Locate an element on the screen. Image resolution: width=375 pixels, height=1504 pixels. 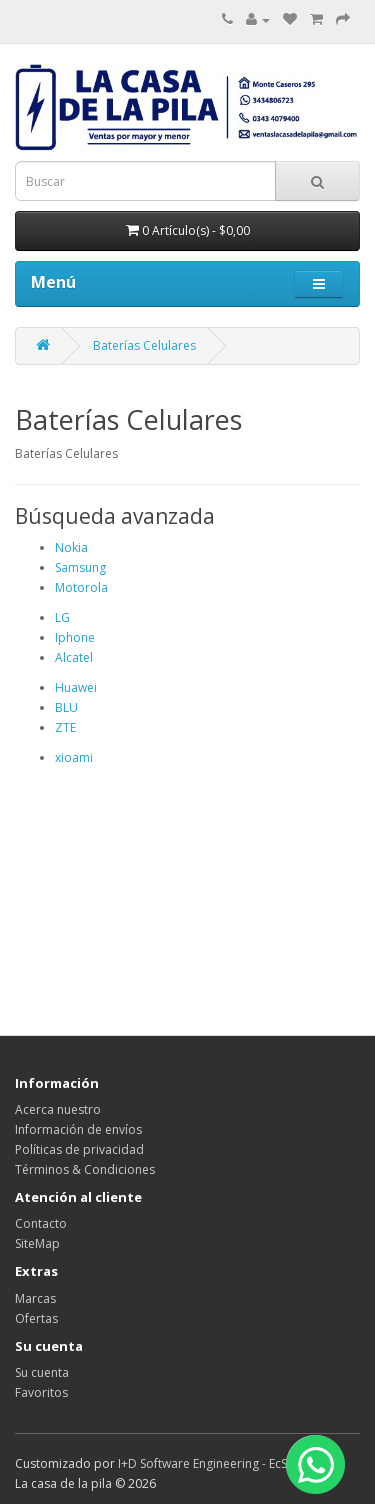
Huawei is located at coordinates (76, 687).